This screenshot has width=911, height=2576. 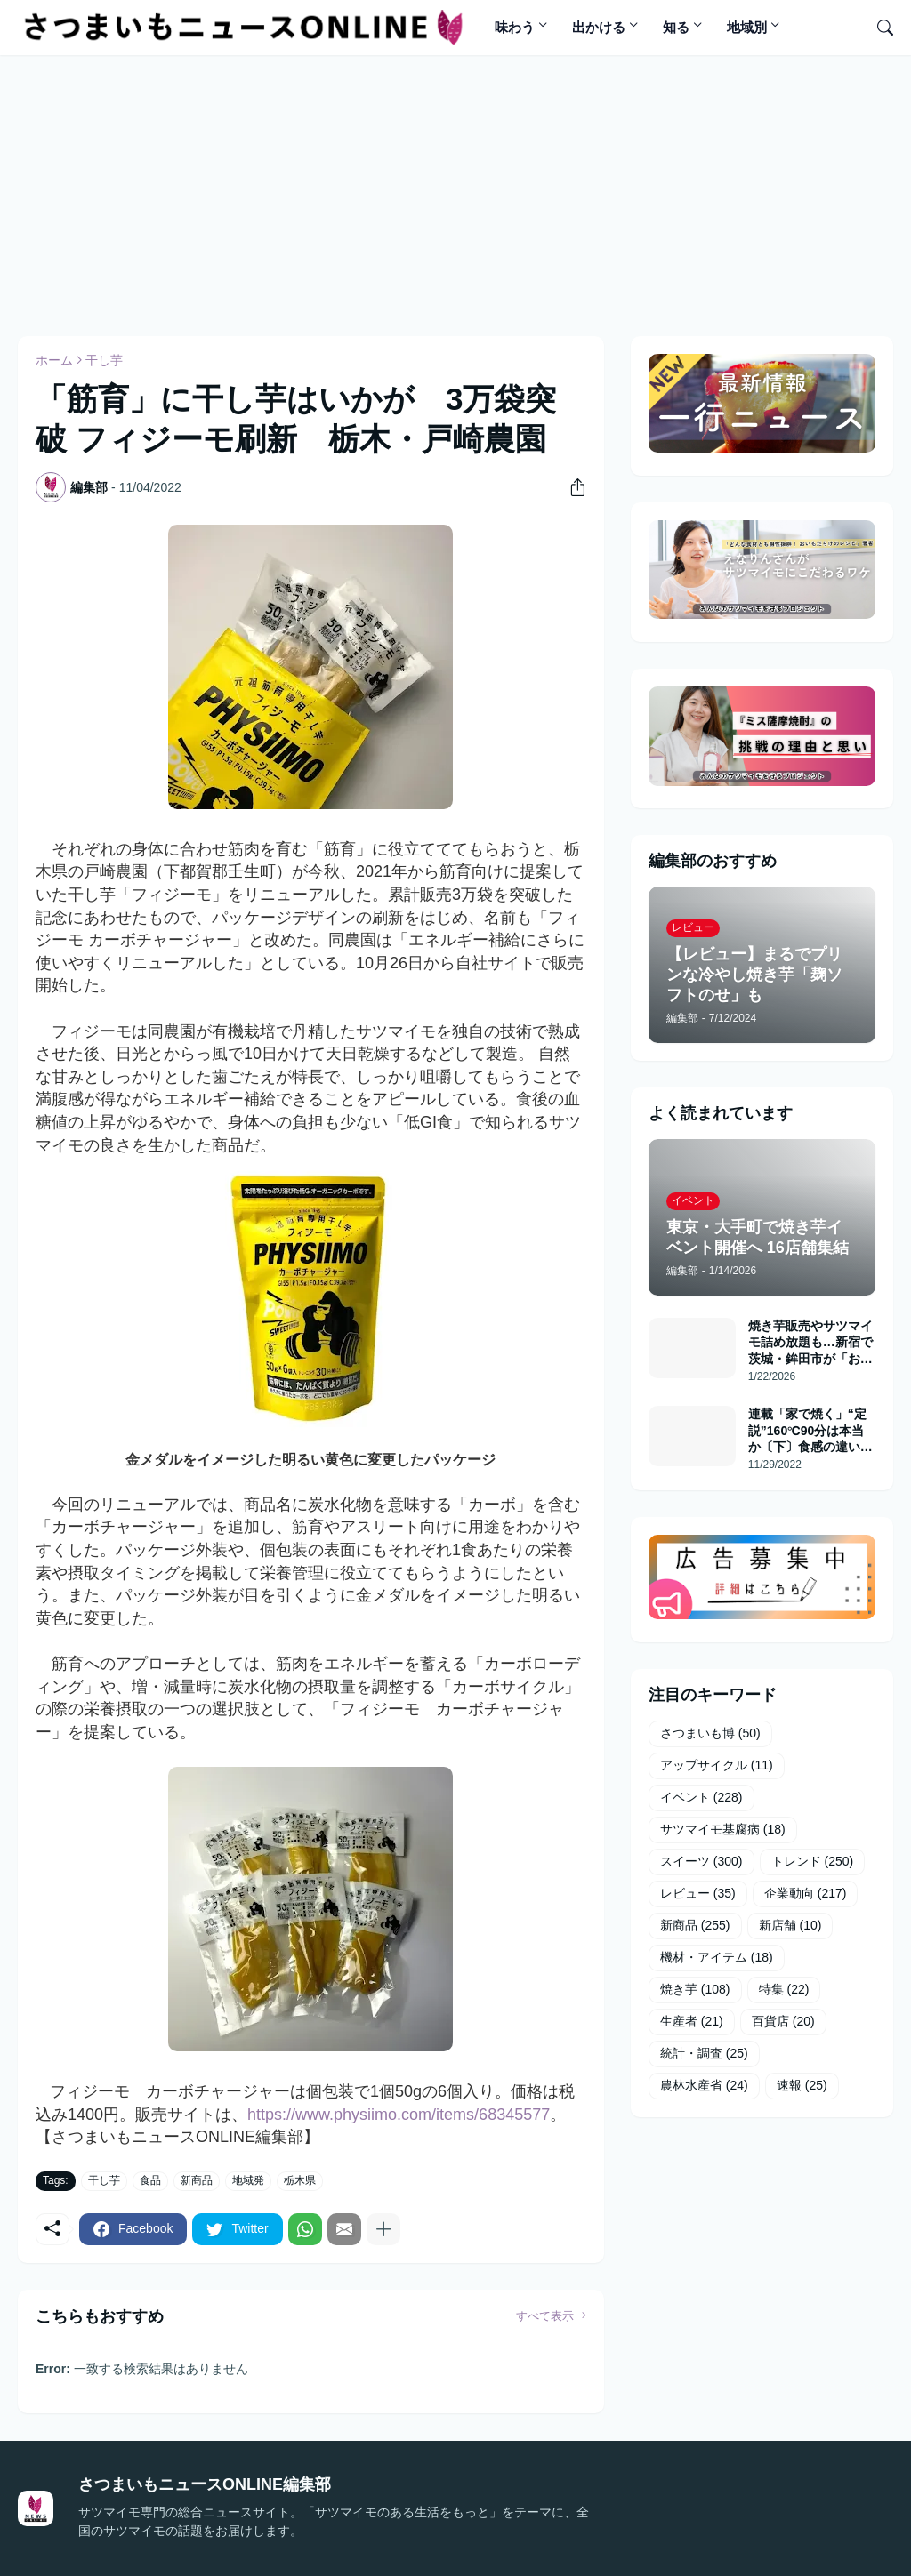 What do you see at coordinates (571, 487) in the screenshot?
I see `[共有]` at bounding box center [571, 487].